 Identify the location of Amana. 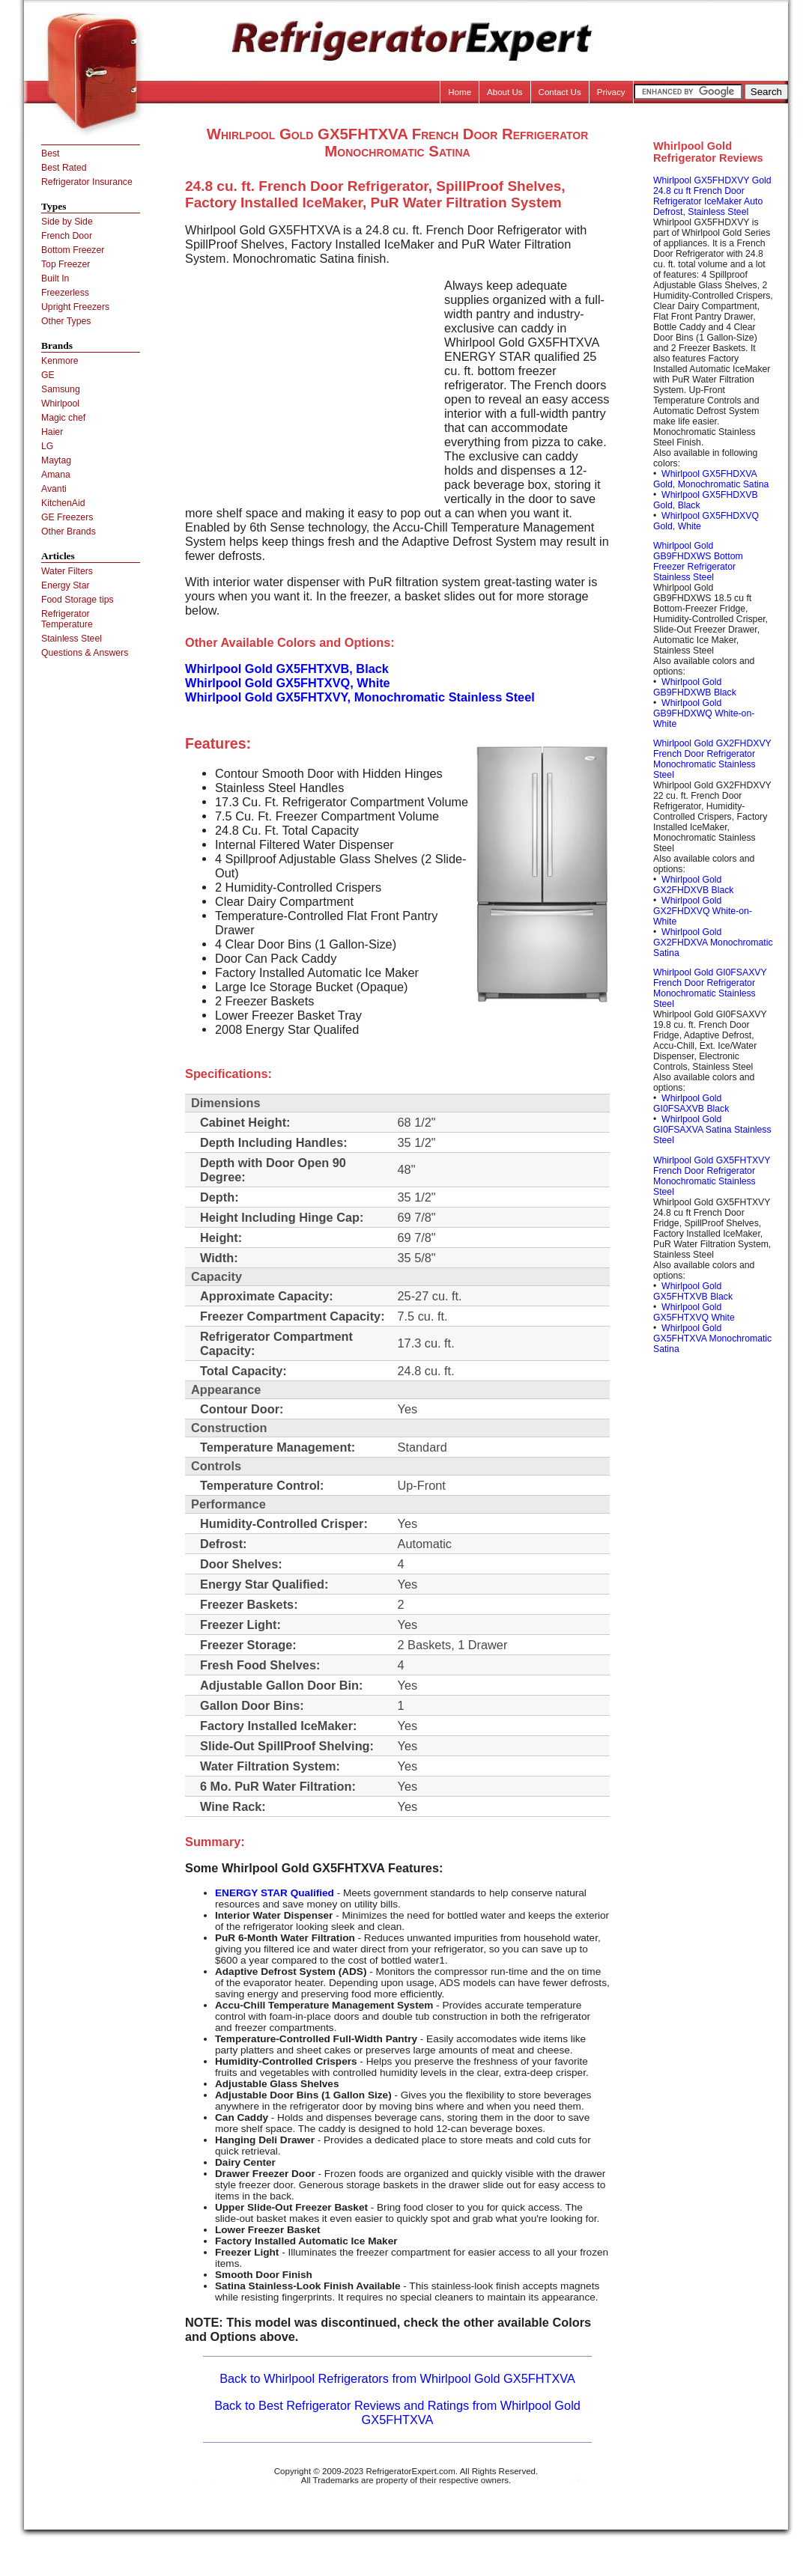
(55, 474).